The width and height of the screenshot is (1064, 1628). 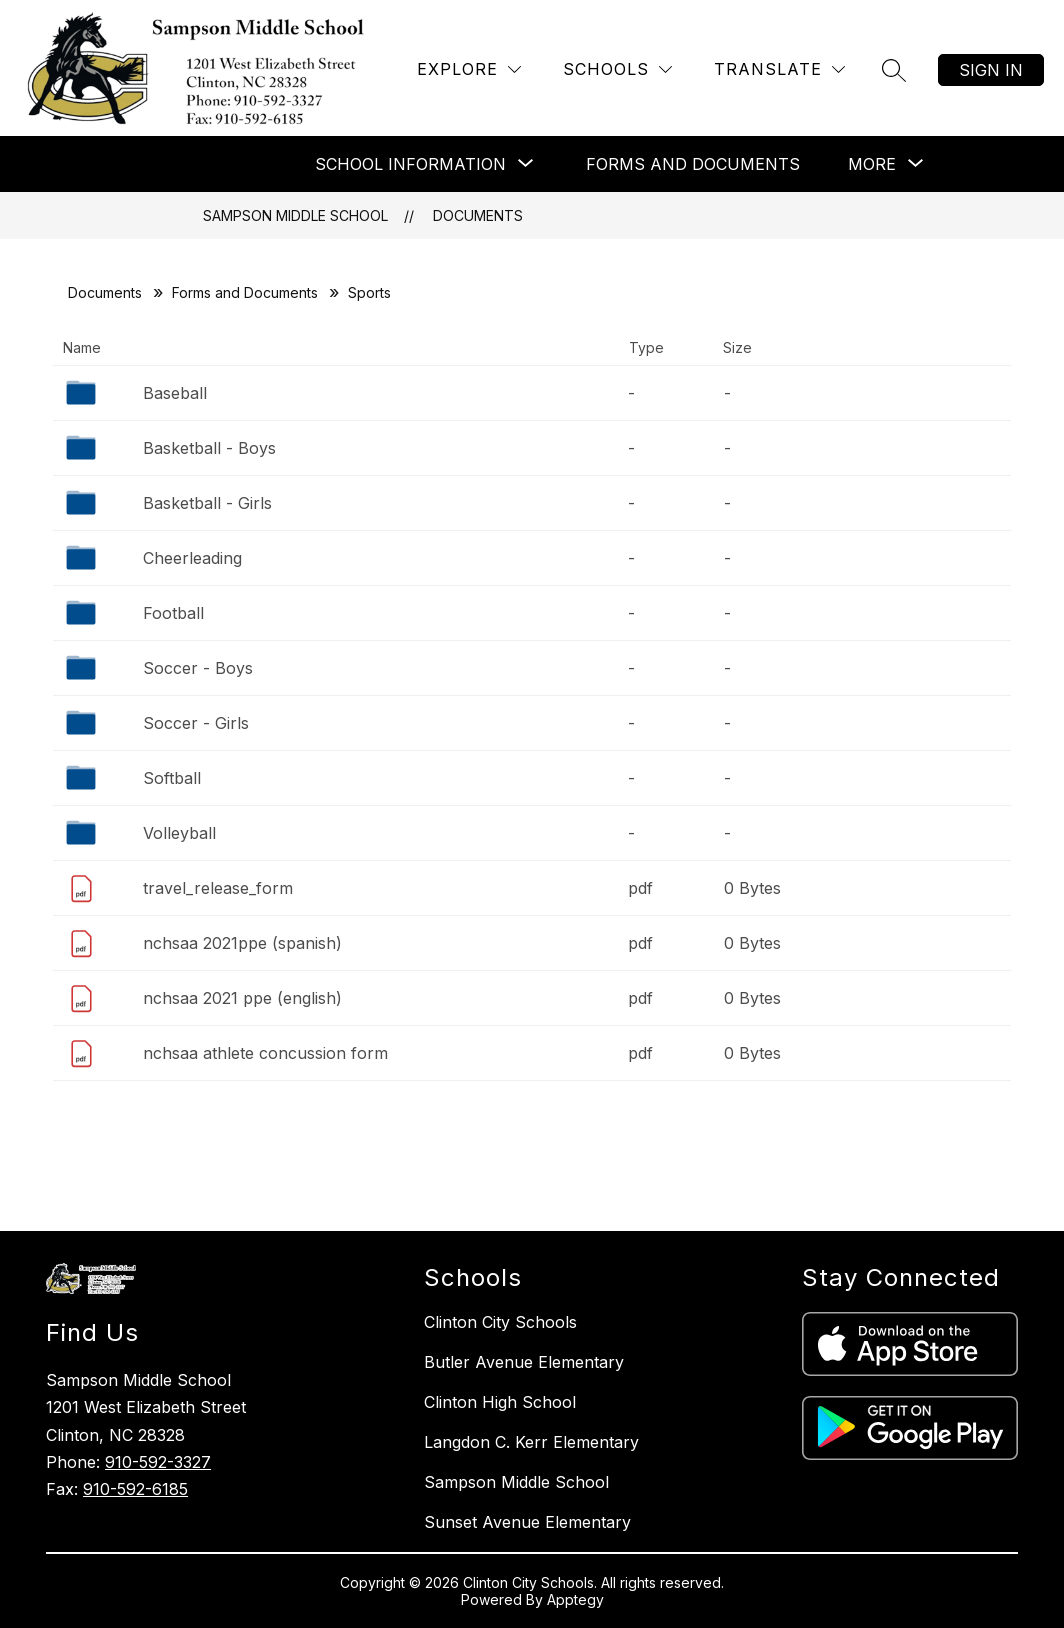 I want to click on [Show submenu for School Information], so click(x=410, y=164).